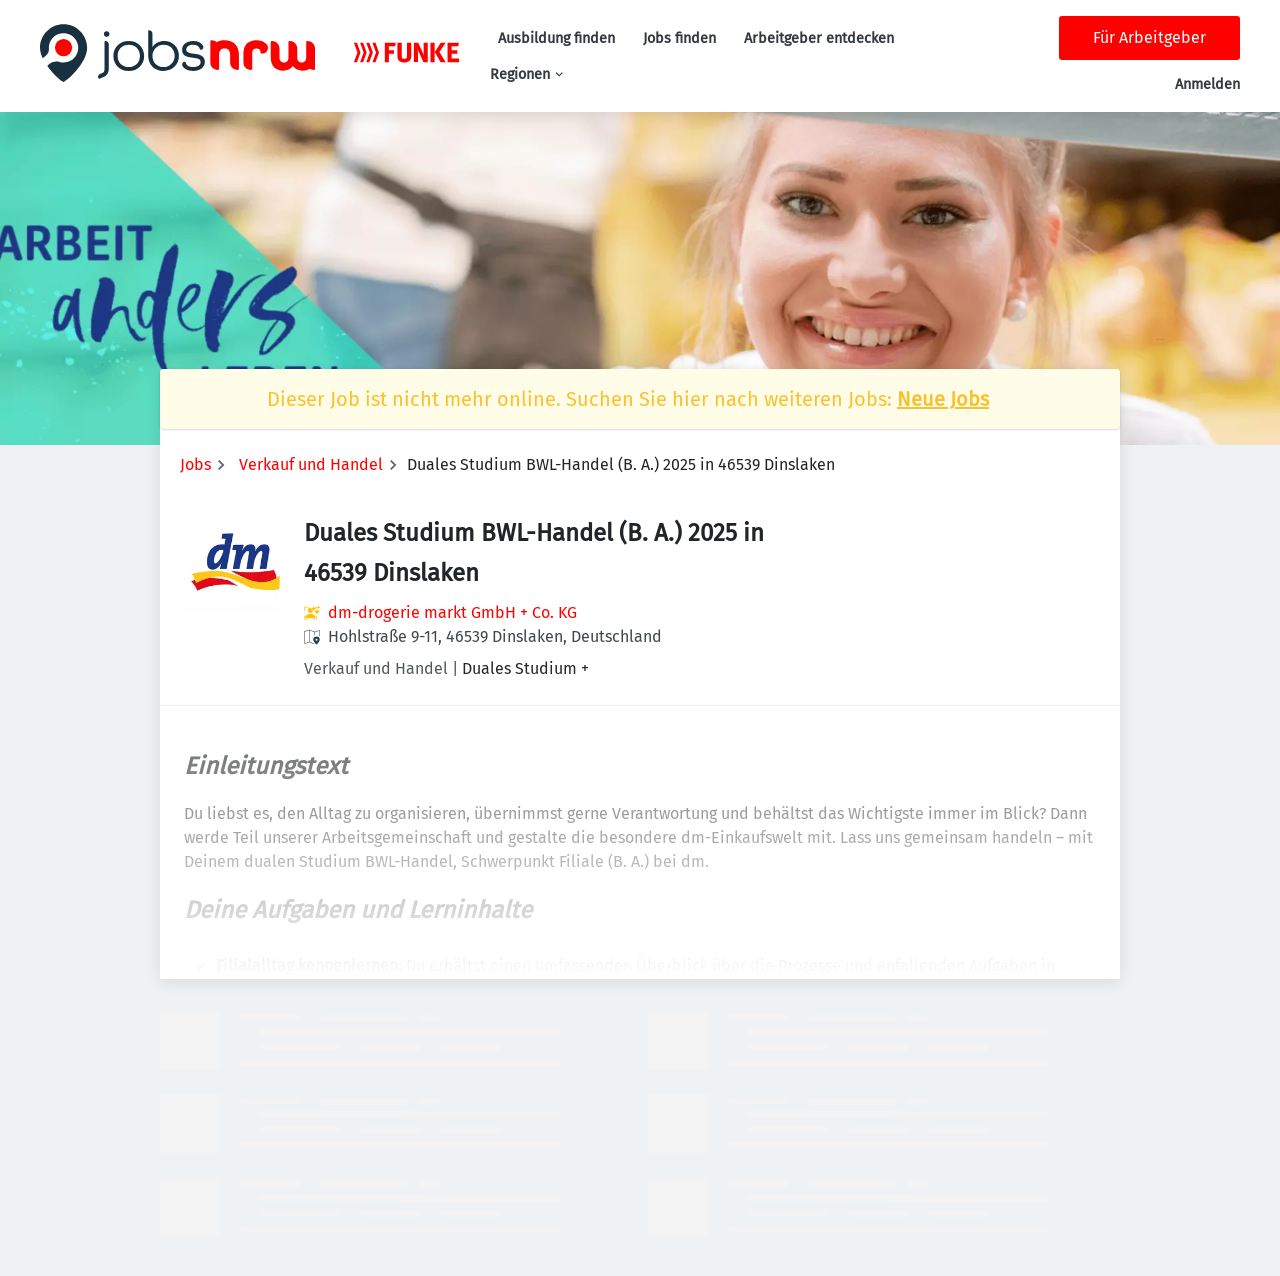  I want to click on Neue Jobs, so click(943, 399).